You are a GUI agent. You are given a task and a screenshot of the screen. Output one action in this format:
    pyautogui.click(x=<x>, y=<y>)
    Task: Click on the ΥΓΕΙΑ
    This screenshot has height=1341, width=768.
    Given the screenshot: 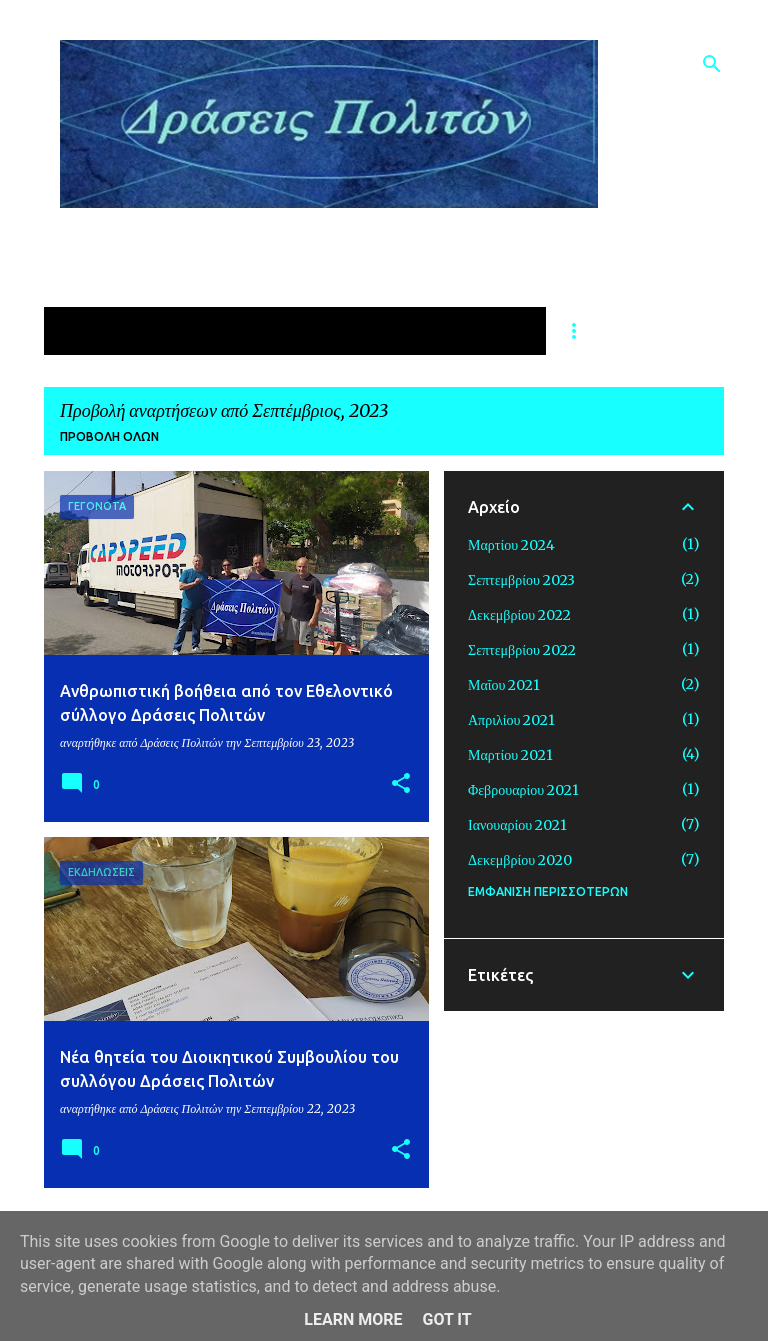 What is the action you would take?
    pyautogui.click(x=252, y=331)
    